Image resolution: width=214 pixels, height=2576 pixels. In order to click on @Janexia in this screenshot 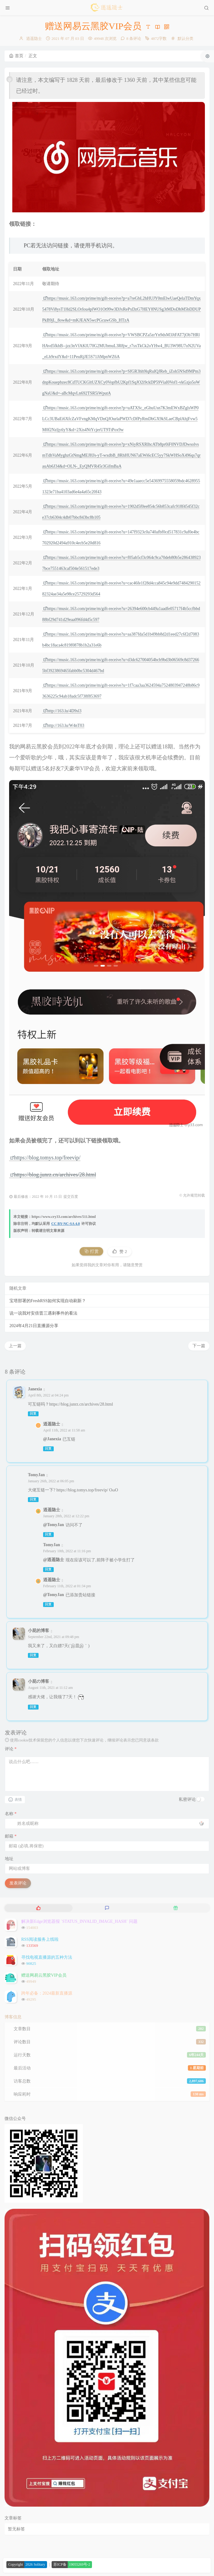, I will do `click(52, 1439)`.